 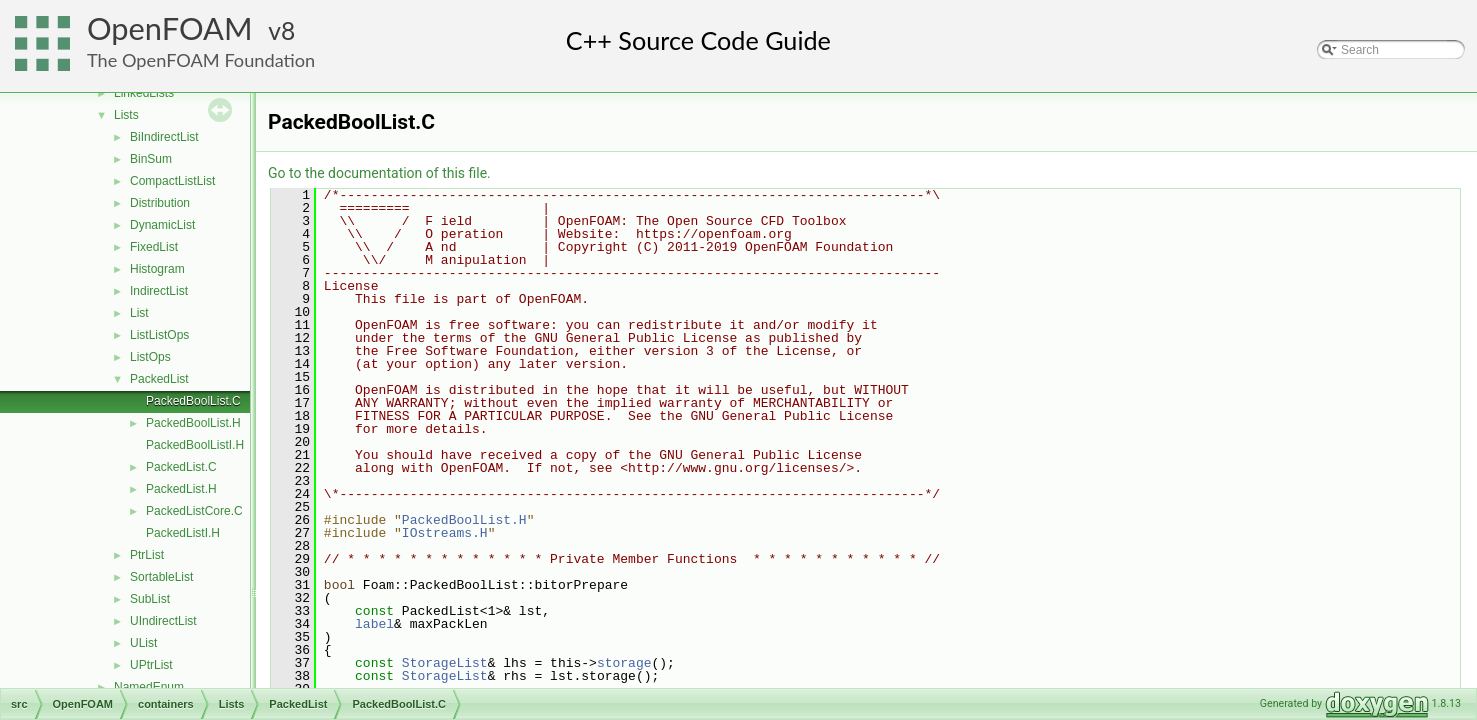 I want to click on IOstreams.H, so click(x=445, y=533).